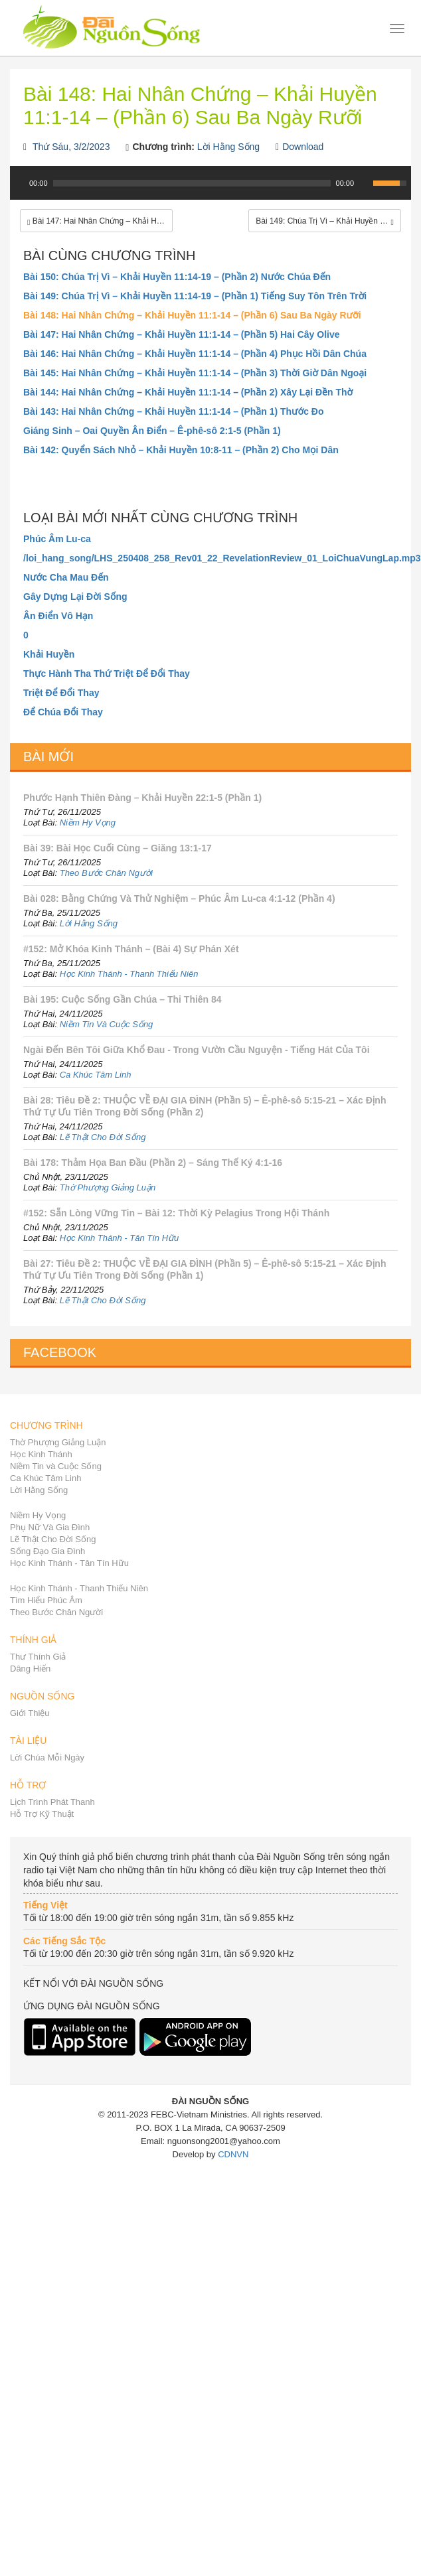  Describe the element at coordinates (50, 1527) in the screenshot. I see `Phụ Nữ Và Gia Đình` at that location.